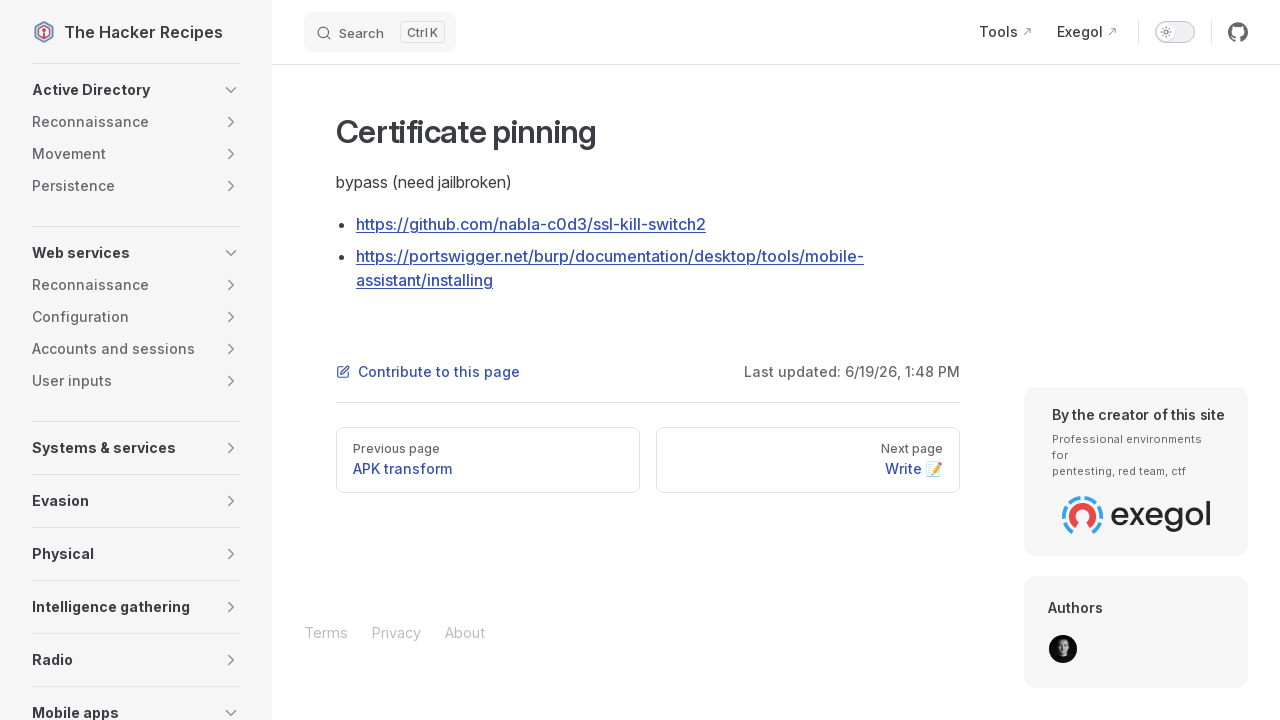 Image resolution: width=1280 pixels, height=720 pixels. What do you see at coordinates (465, 632) in the screenshot?
I see `About` at bounding box center [465, 632].